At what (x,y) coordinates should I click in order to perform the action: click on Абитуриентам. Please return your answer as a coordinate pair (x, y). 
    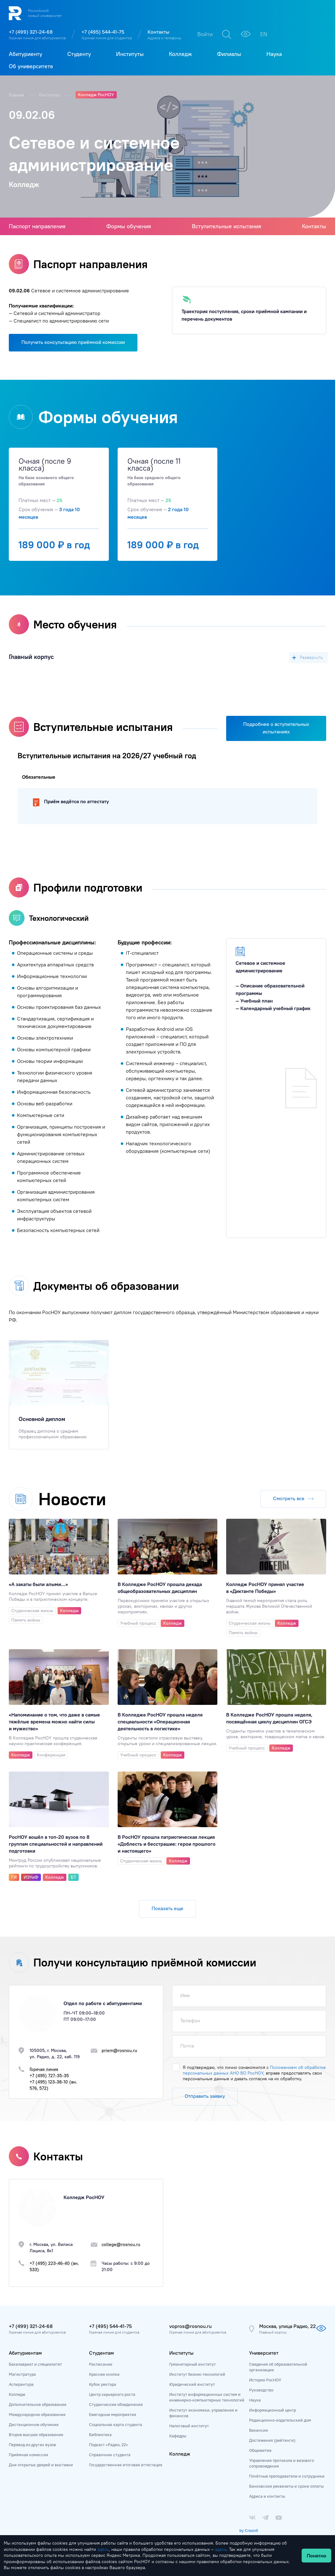
    Looking at the image, I should click on (25, 2353).